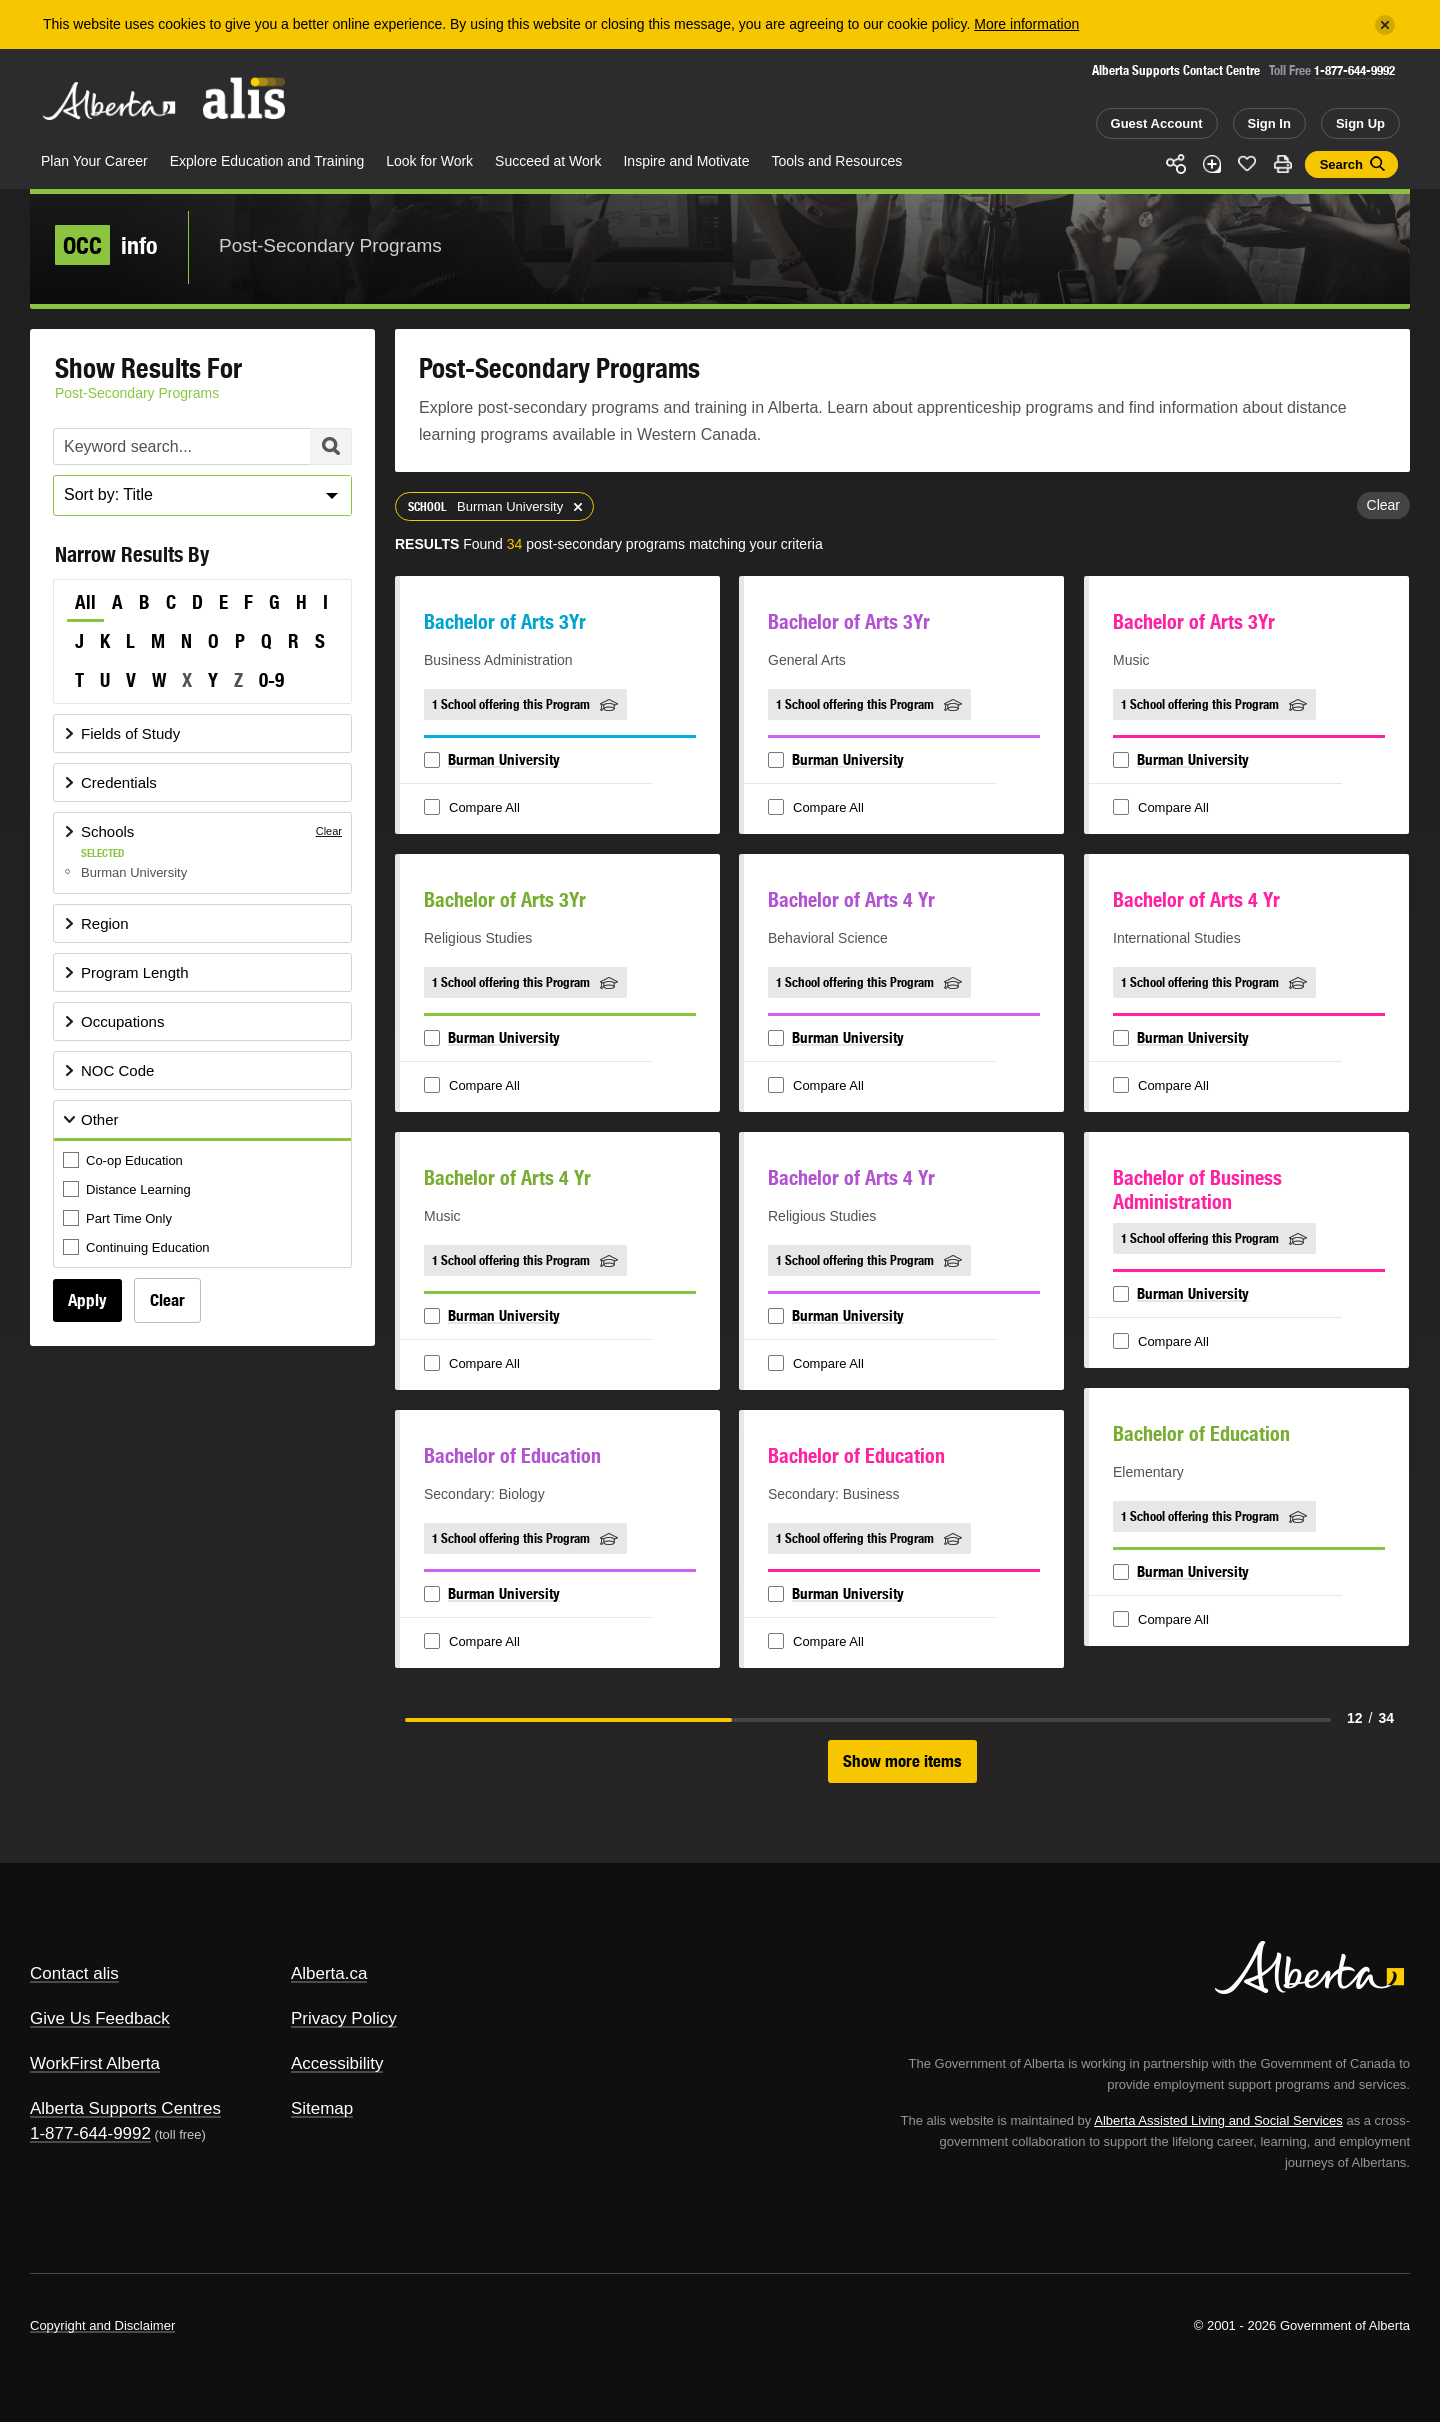 Image resolution: width=1440 pixels, height=2422 pixels. I want to click on 0-9, so click(271, 680).